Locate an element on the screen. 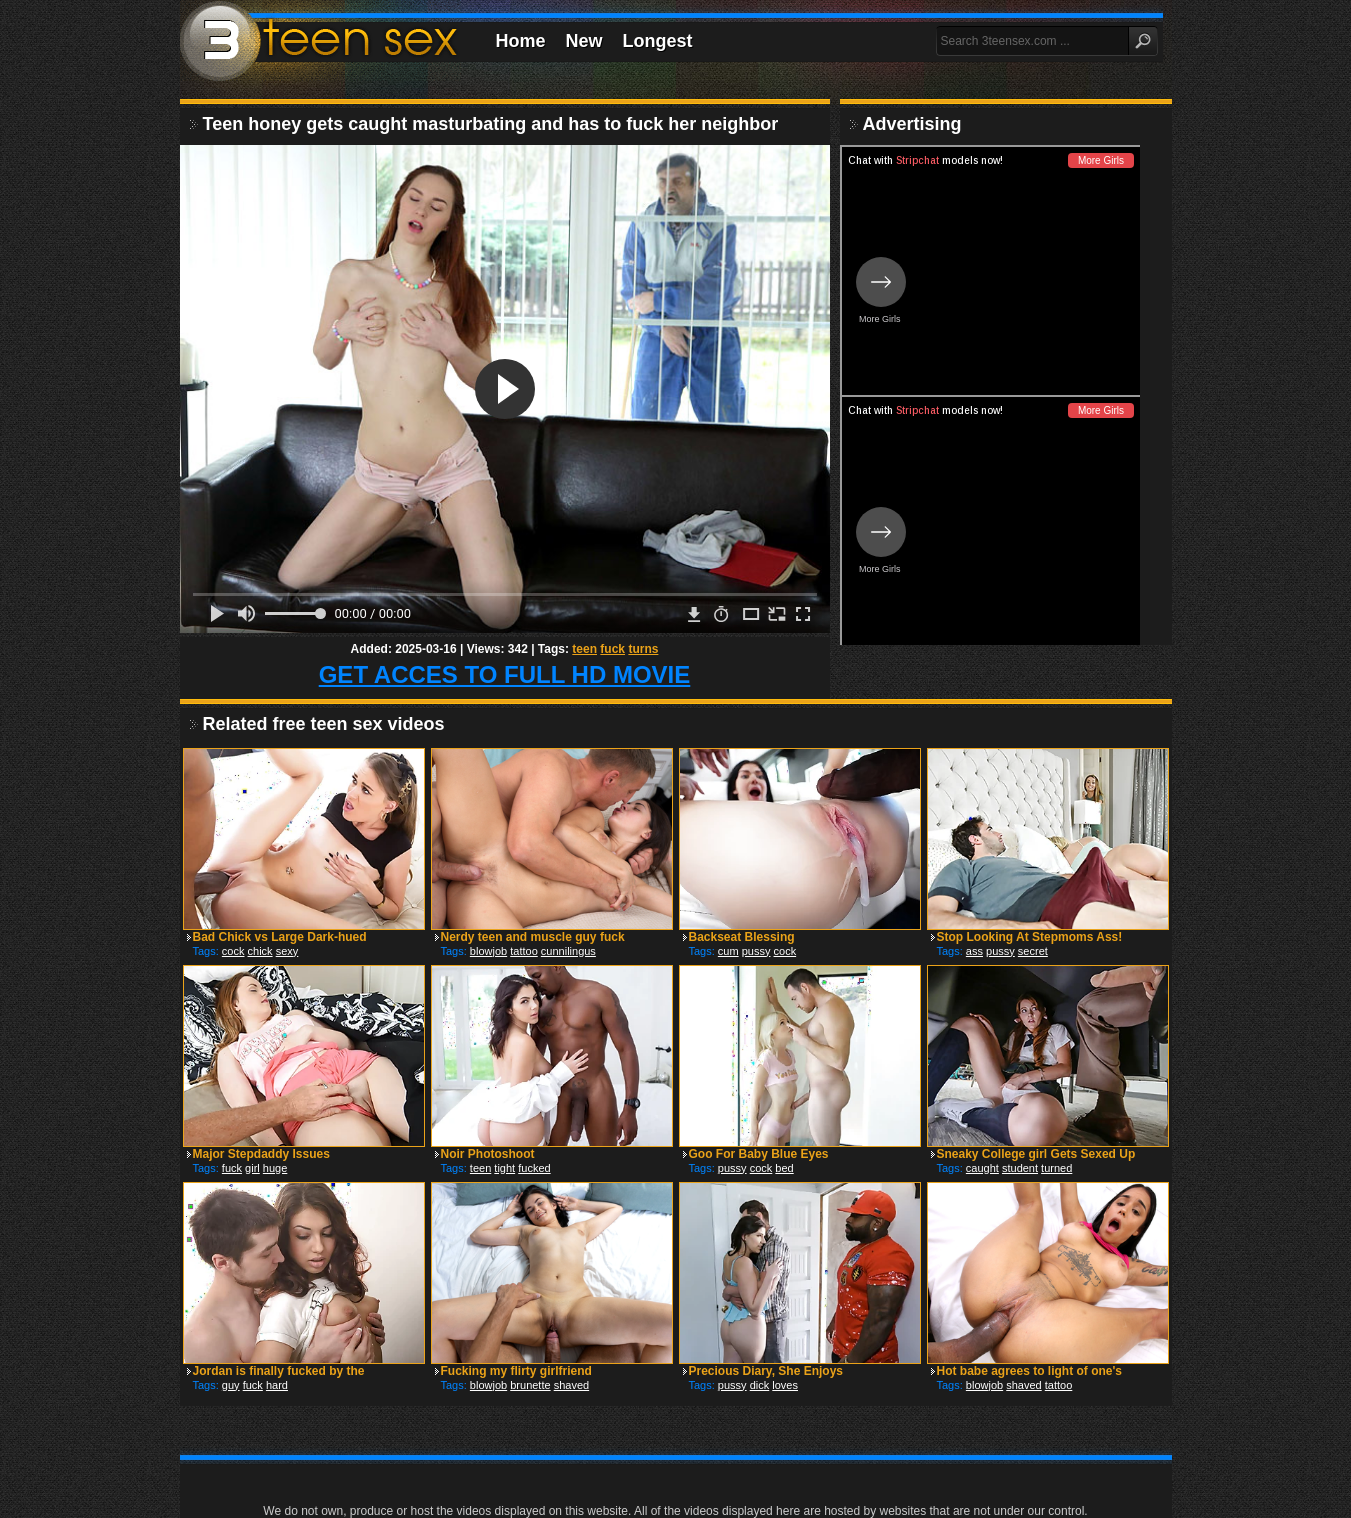  GET ACCES TO FULL HD MOVIE is located at coordinates (505, 674).